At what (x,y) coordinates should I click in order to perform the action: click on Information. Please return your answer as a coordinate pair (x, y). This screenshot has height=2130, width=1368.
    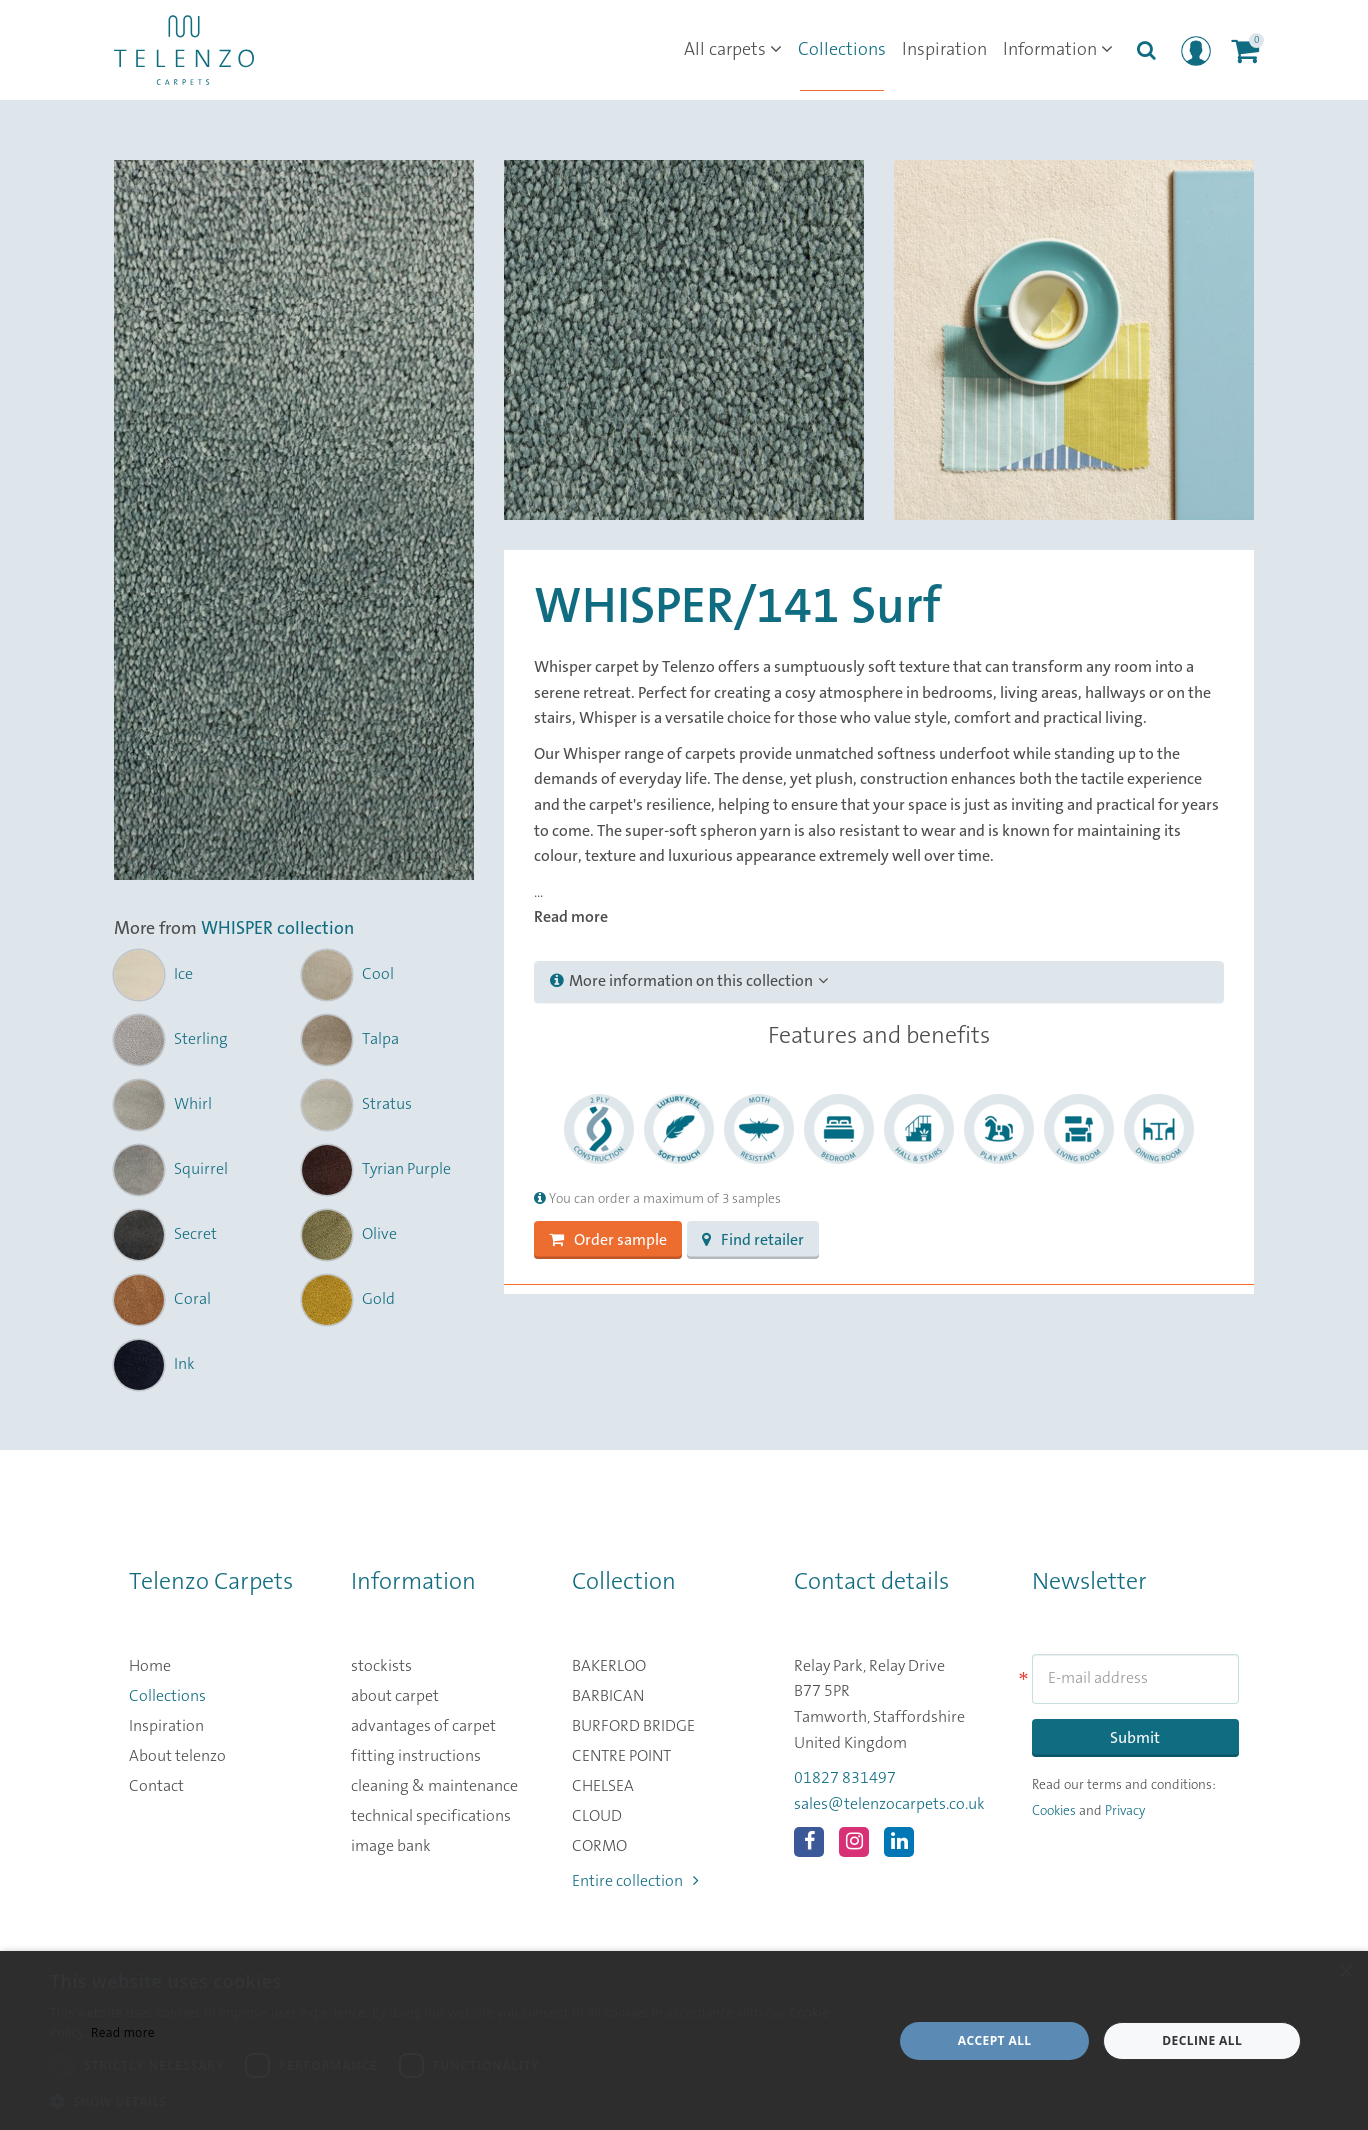
    Looking at the image, I should click on (1058, 50).